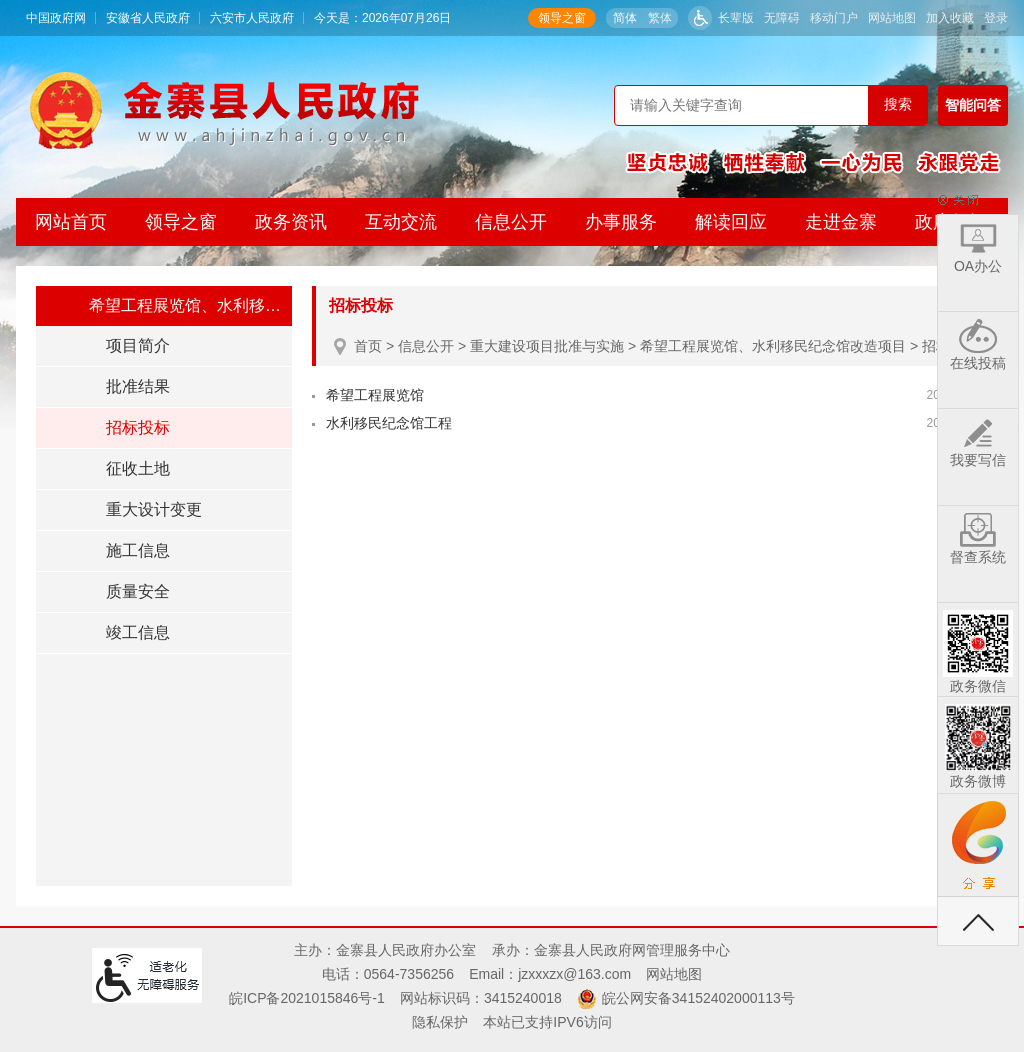  I want to click on 中国政府网, so click(56, 18).